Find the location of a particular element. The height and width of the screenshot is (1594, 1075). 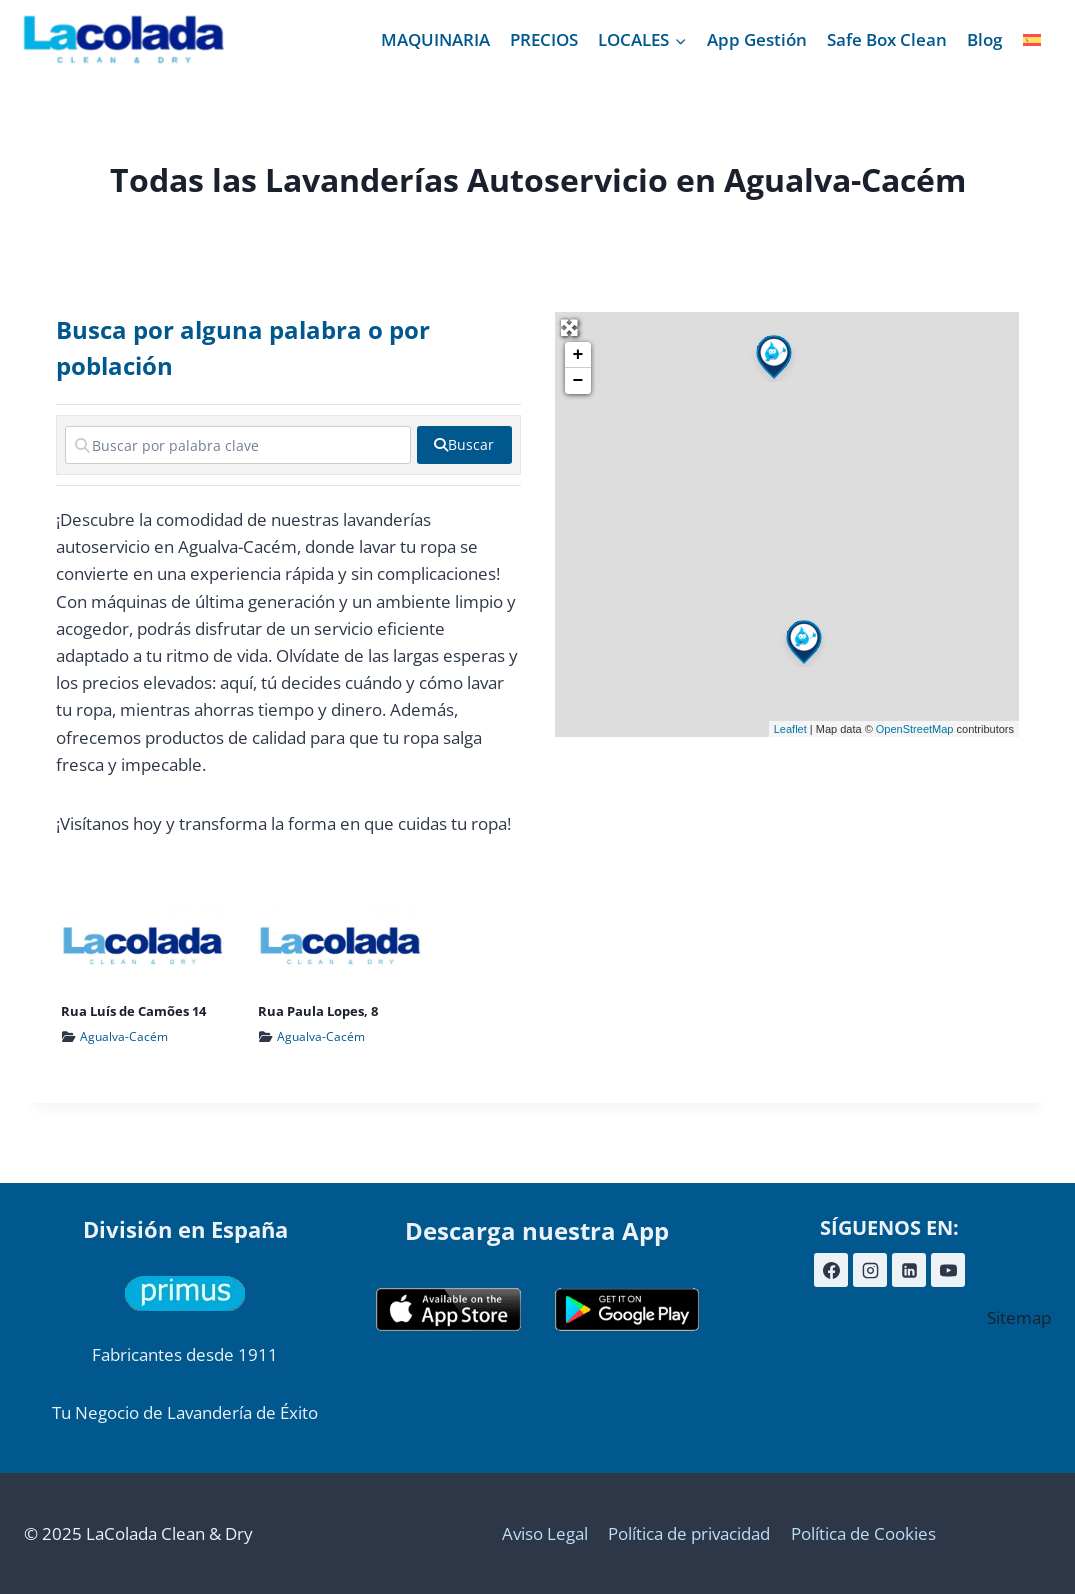

[menuitem] is located at coordinates (1032, 40).